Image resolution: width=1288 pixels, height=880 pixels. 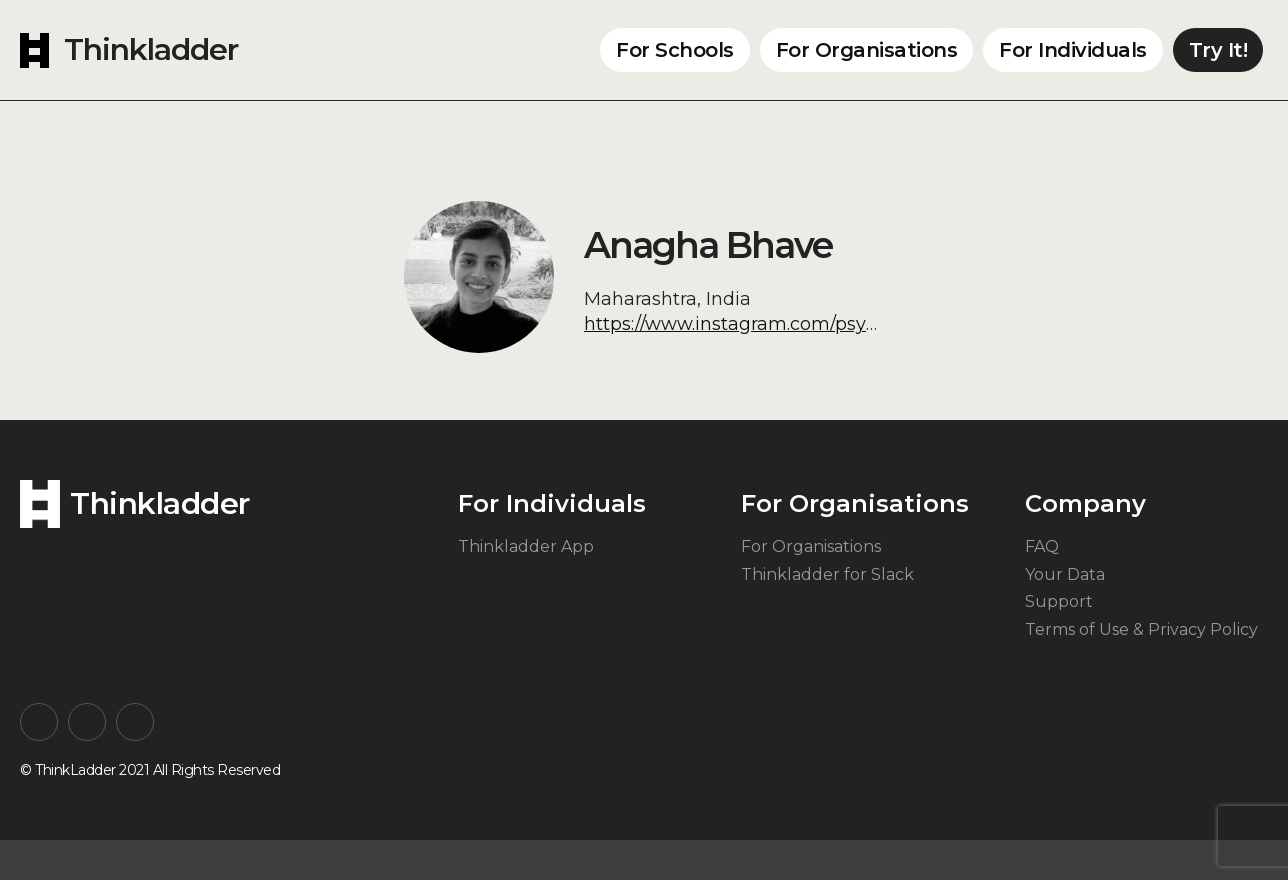 I want to click on FAQ, so click(x=1042, y=546).